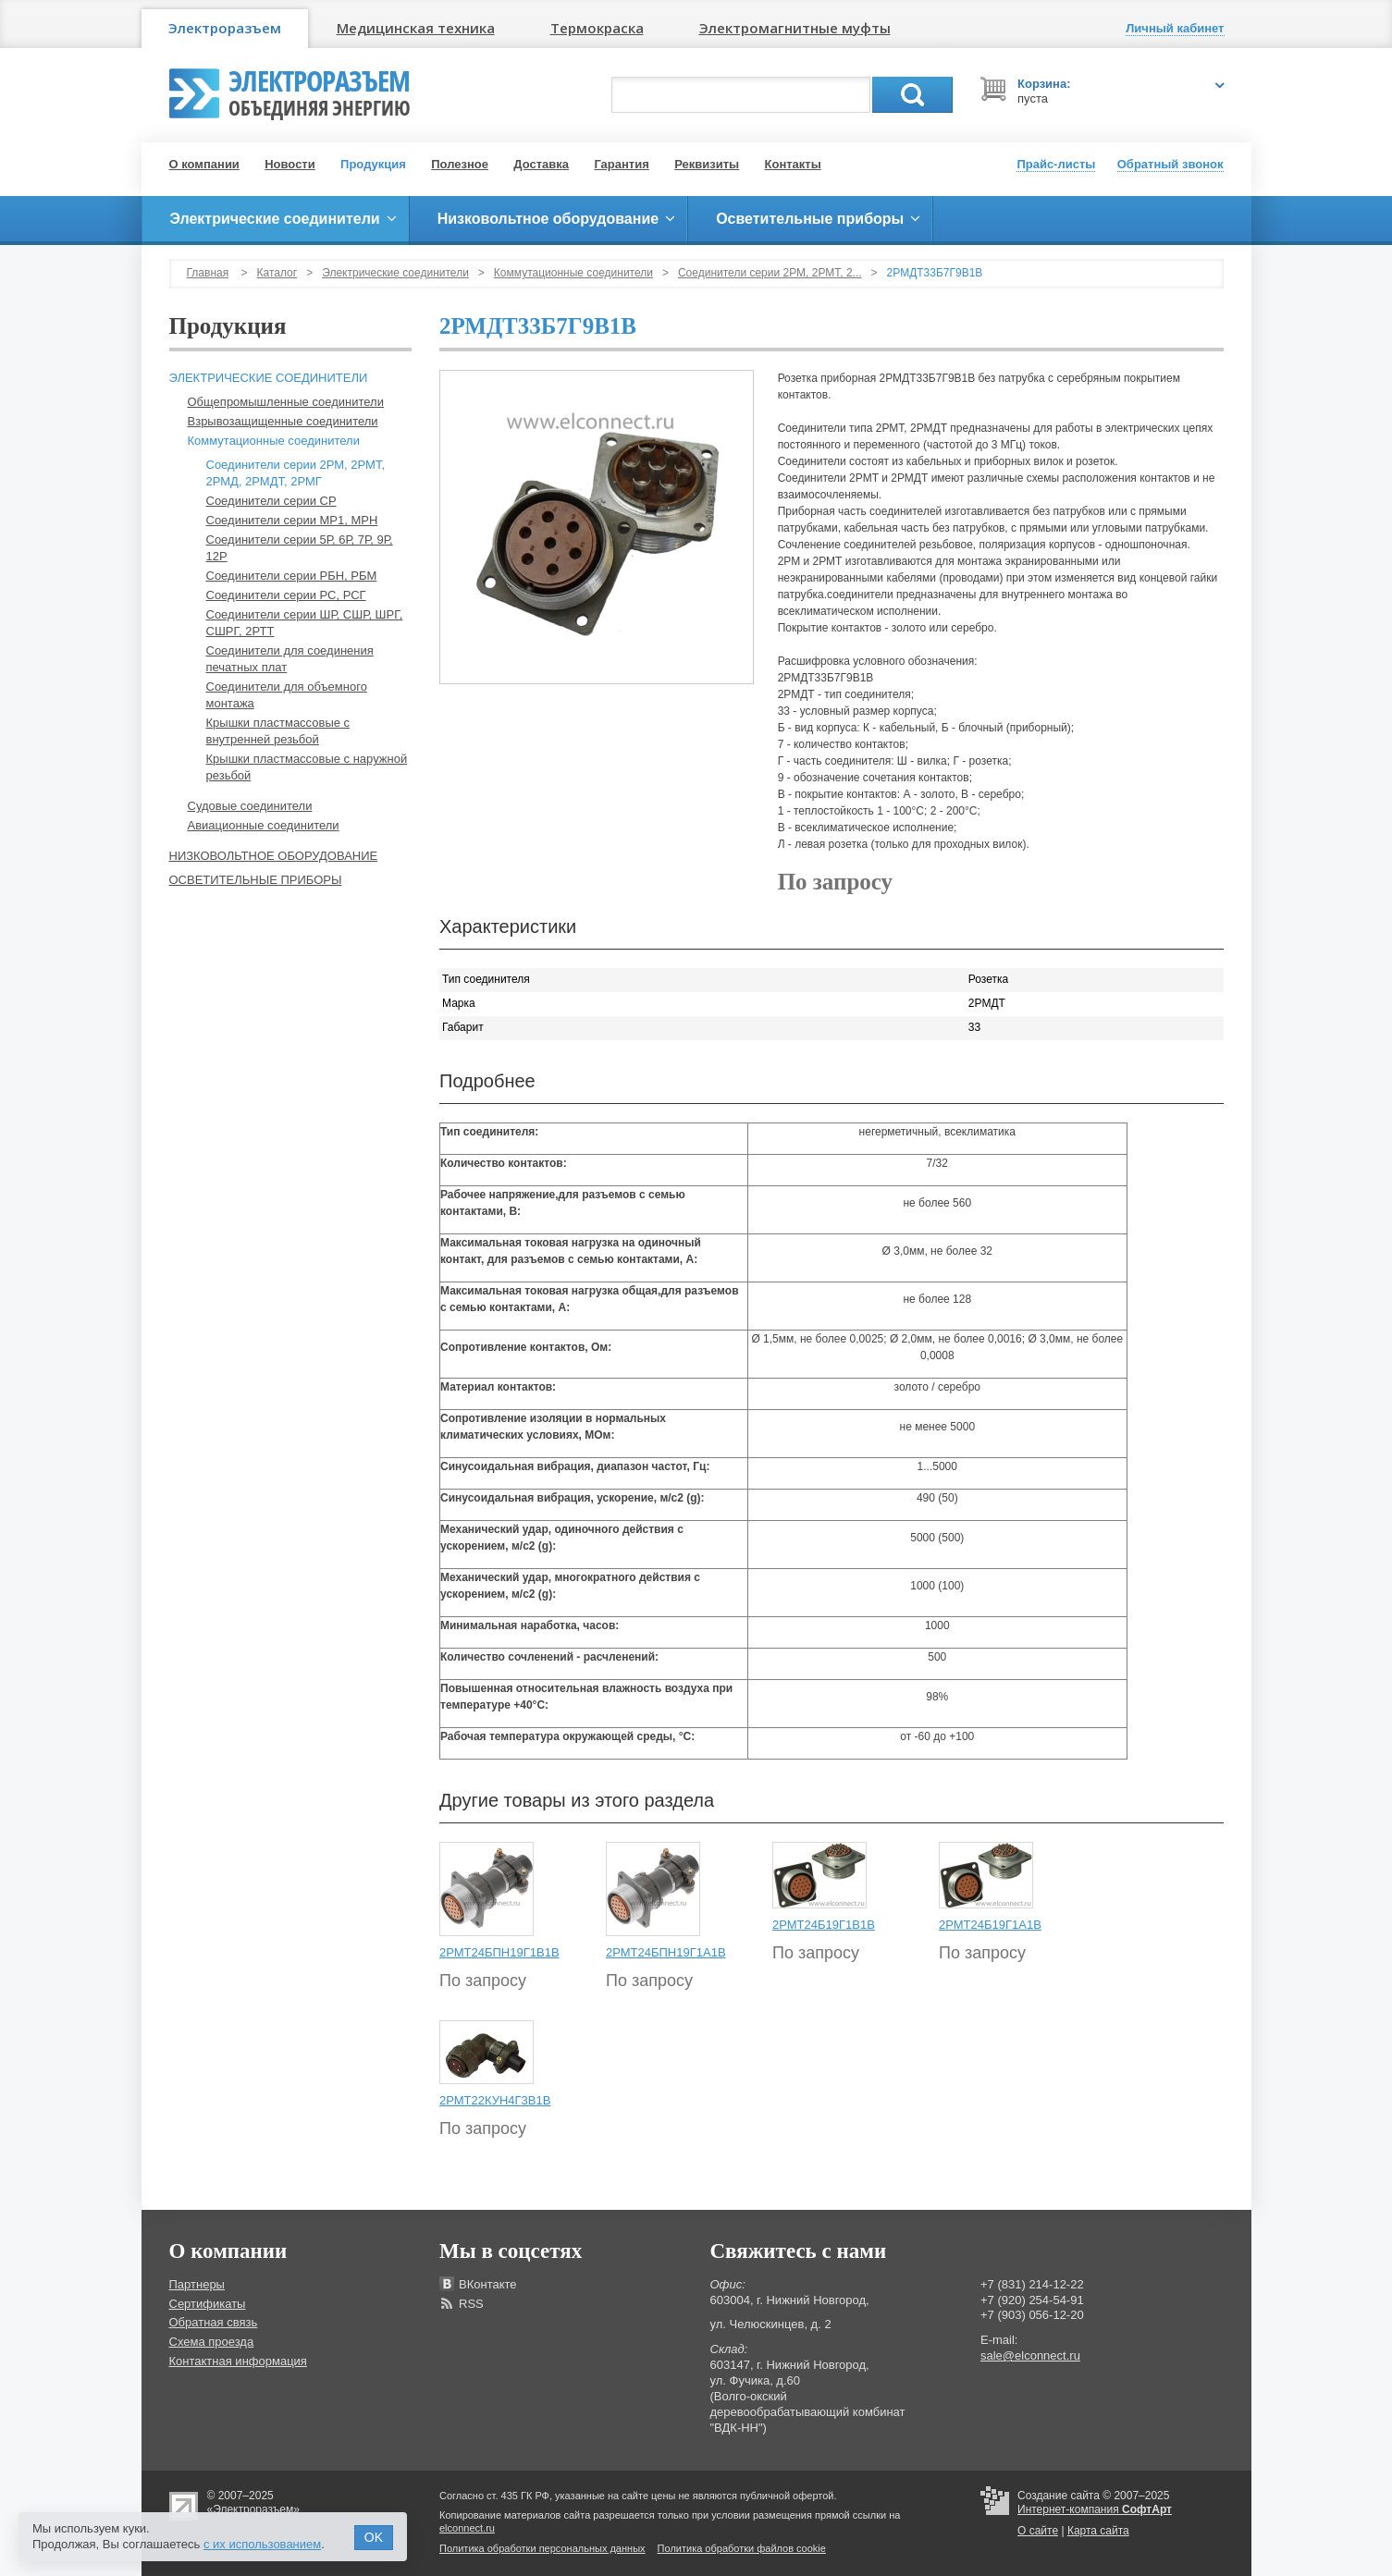 The width and height of the screenshot is (1392, 2576). Describe the element at coordinates (823, 1925) in the screenshot. I see `2РМТ24Б19Г1В1В` at that location.